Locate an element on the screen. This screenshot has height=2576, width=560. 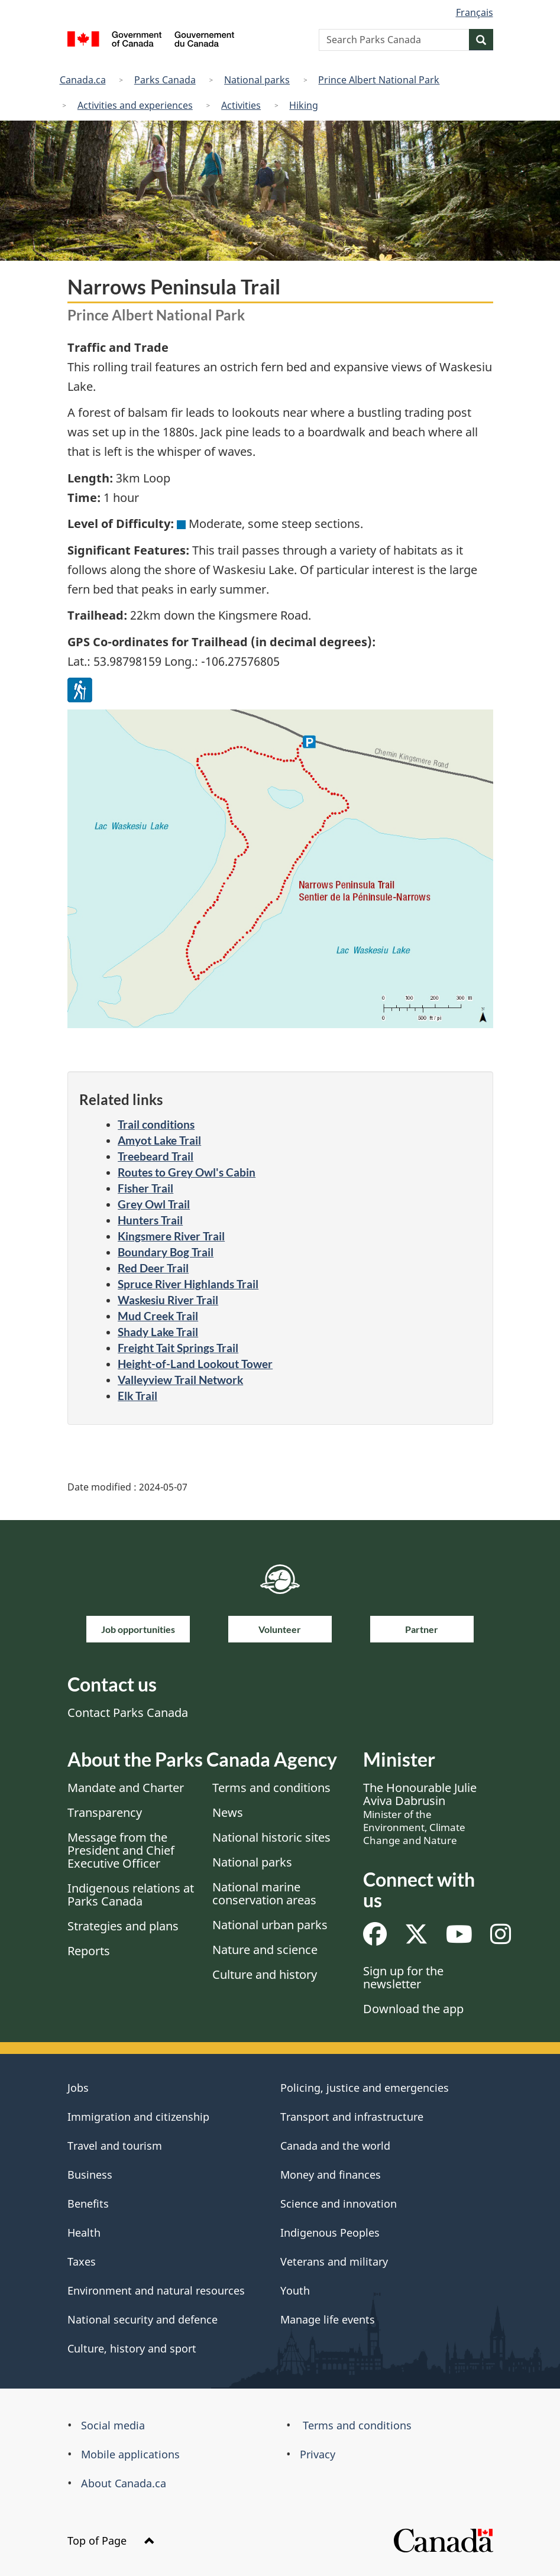
Contact Parks Canada is located at coordinates (127, 1712).